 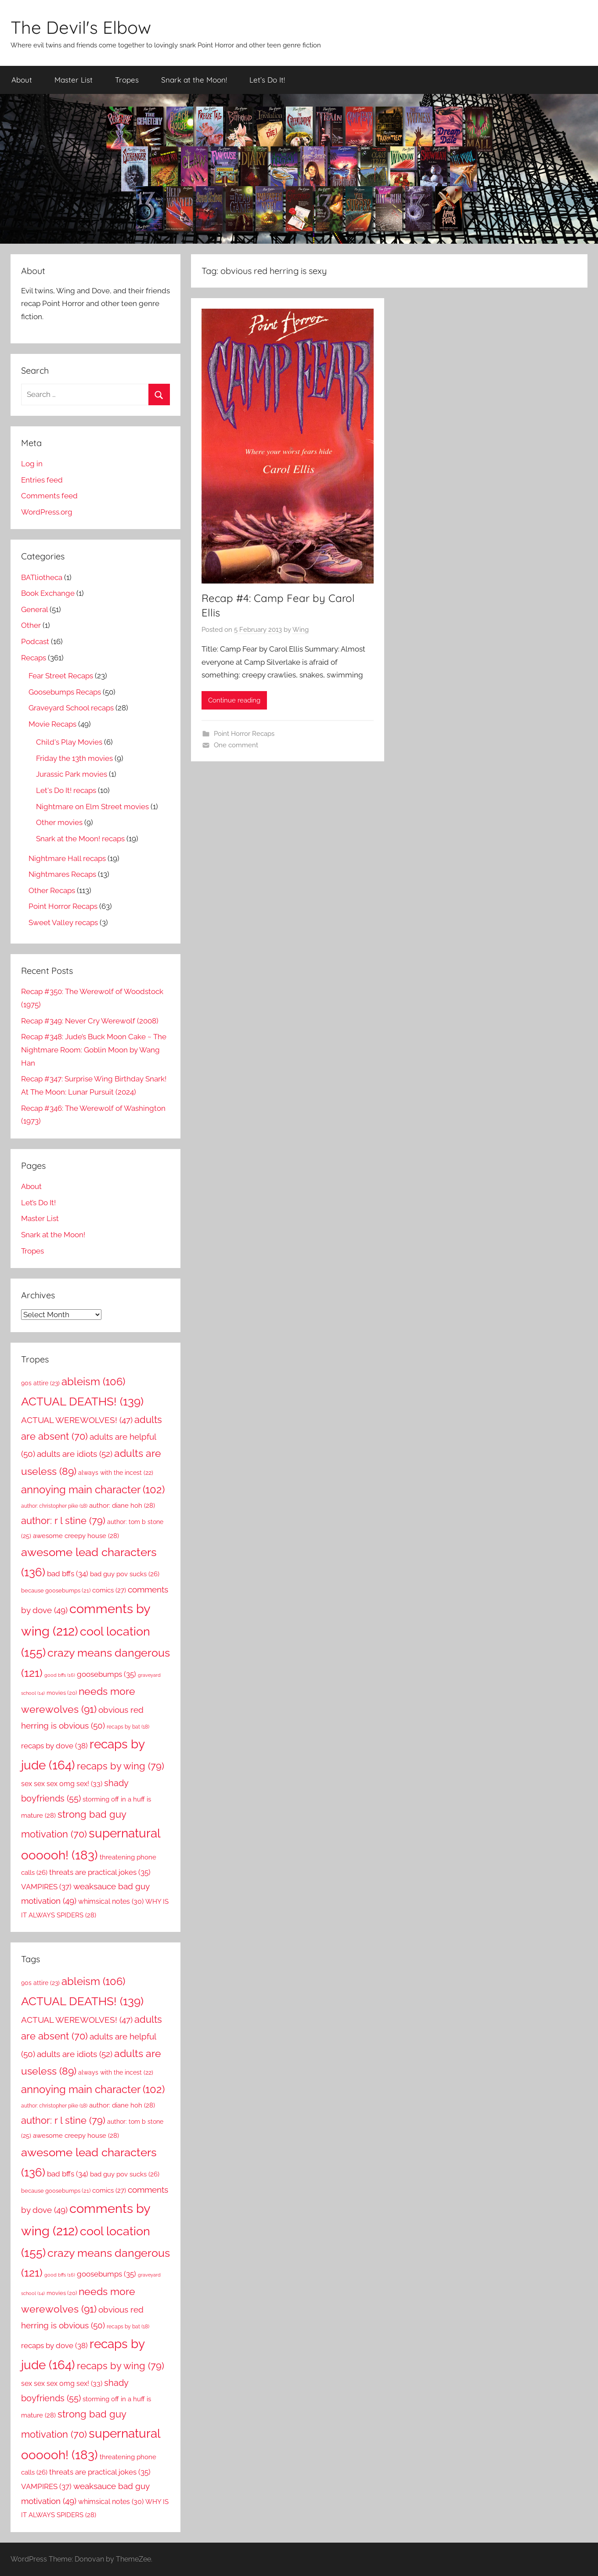 I want to click on Nightmare Hall recaps, so click(x=67, y=858).